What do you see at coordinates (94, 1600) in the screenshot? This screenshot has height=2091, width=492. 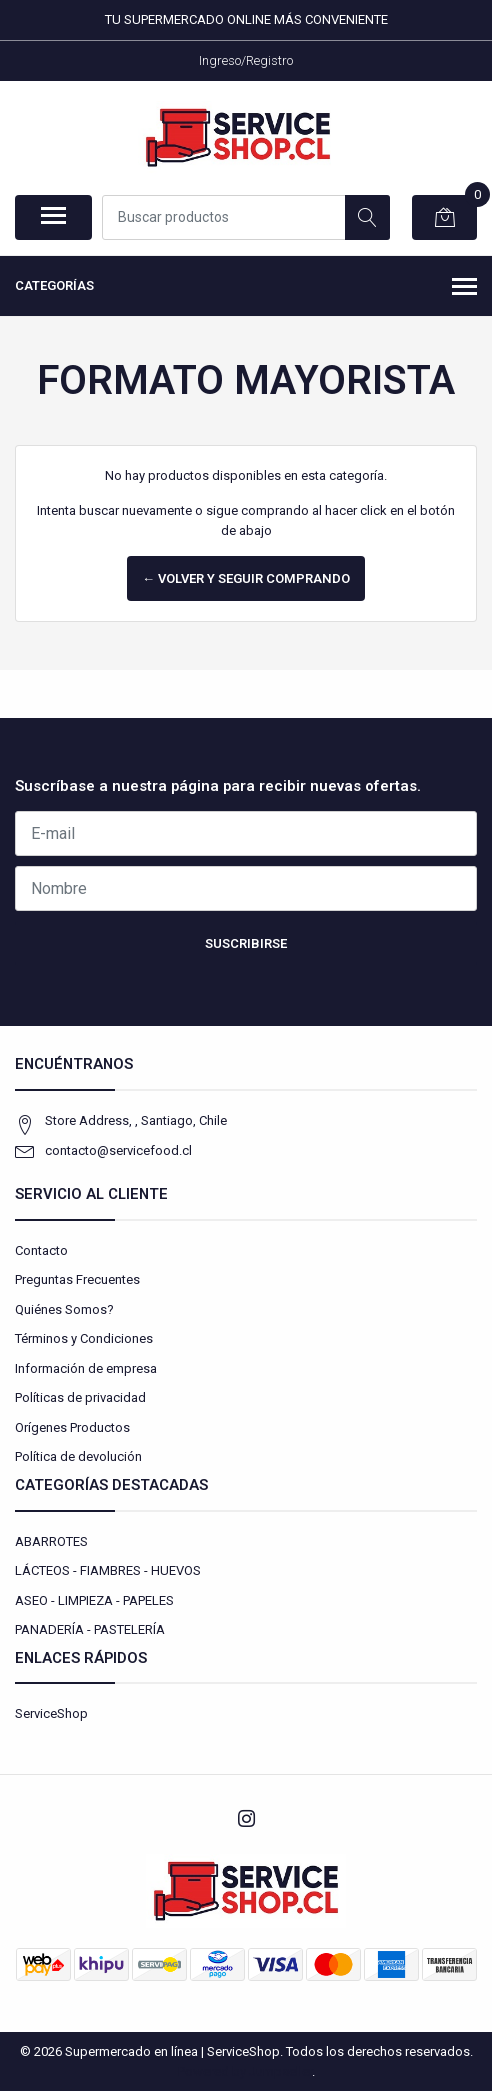 I see `ASEO - LIMPIEZA - PAPELES` at bounding box center [94, 1600].